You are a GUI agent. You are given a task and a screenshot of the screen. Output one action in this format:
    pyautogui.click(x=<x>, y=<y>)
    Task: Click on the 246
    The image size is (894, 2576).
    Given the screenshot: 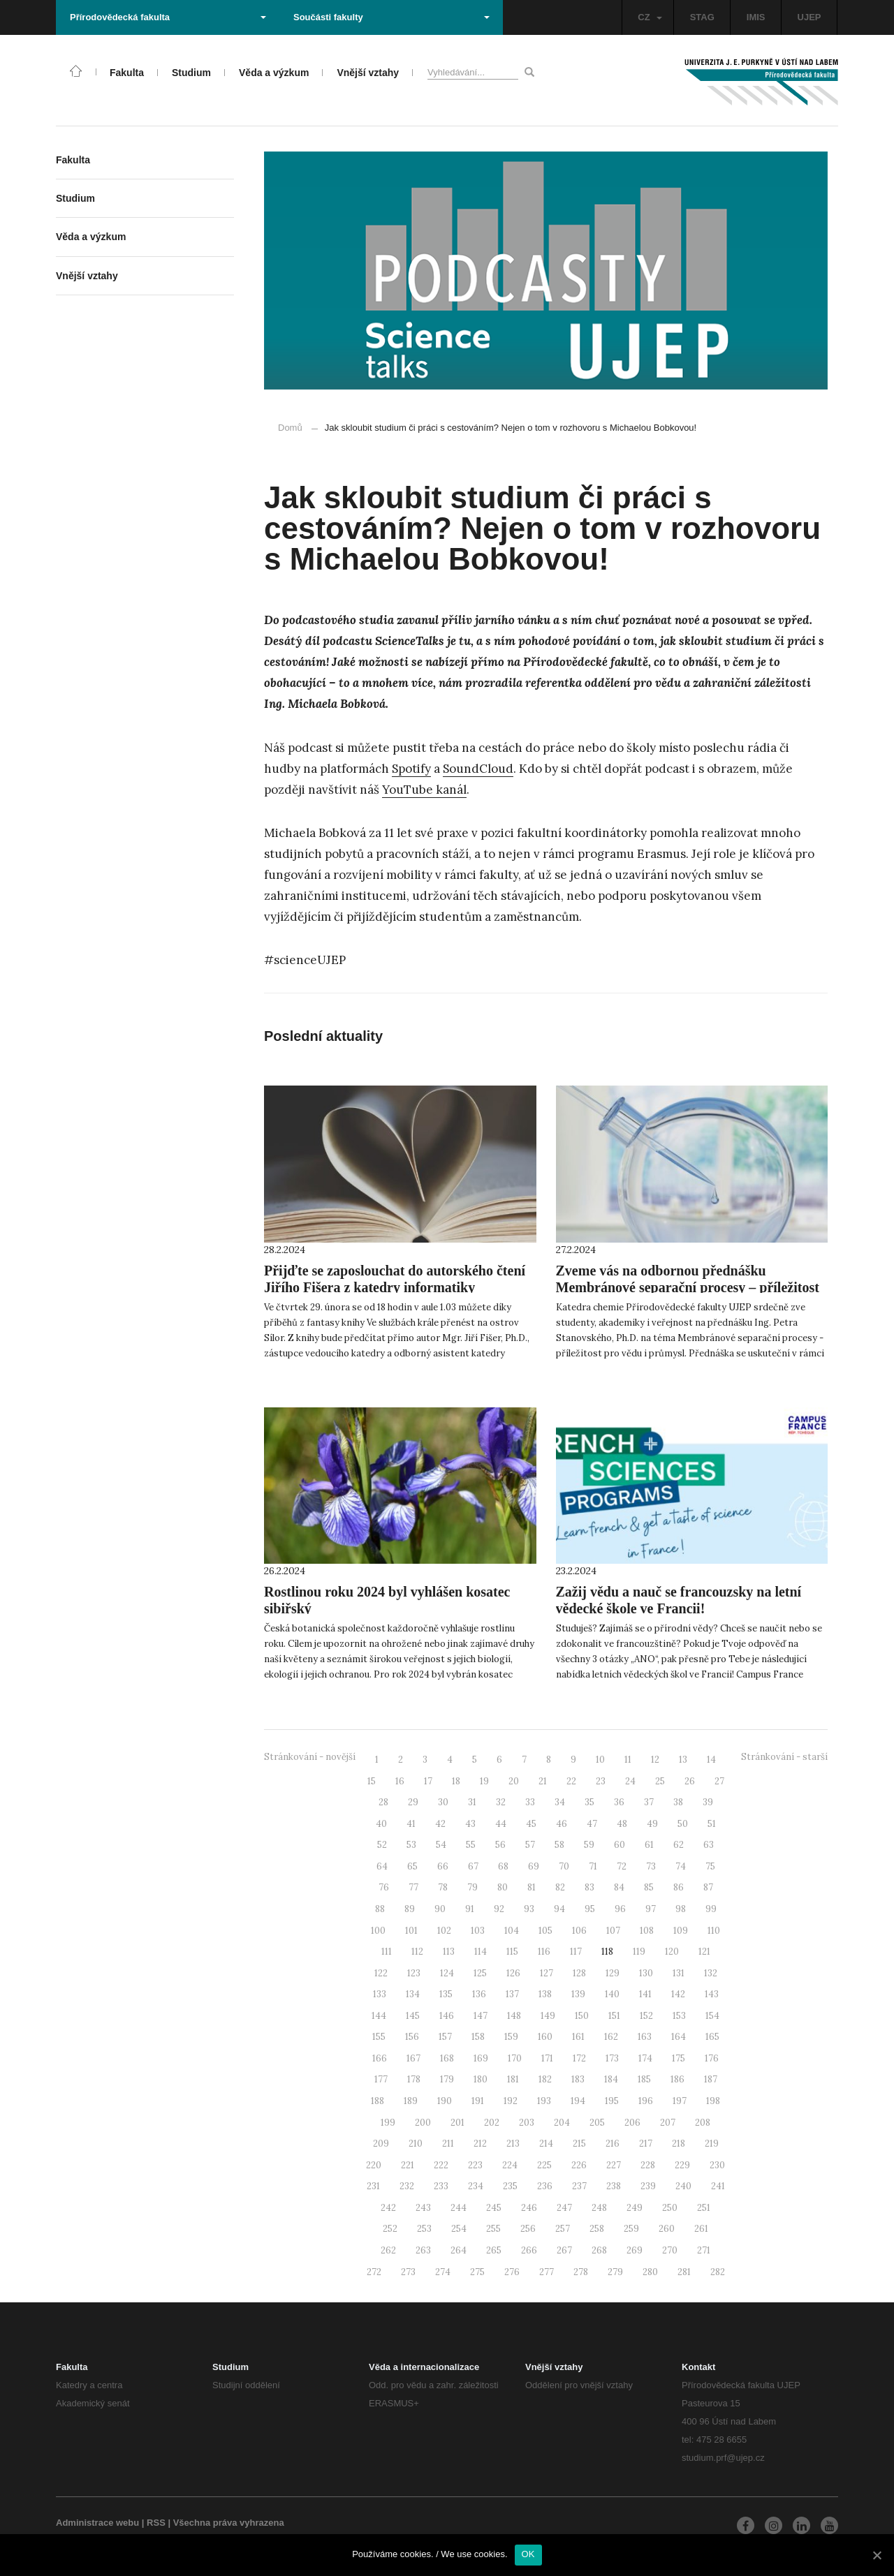 What is the action you would take?
    pyautogui.click(x=529, y=2208)
    